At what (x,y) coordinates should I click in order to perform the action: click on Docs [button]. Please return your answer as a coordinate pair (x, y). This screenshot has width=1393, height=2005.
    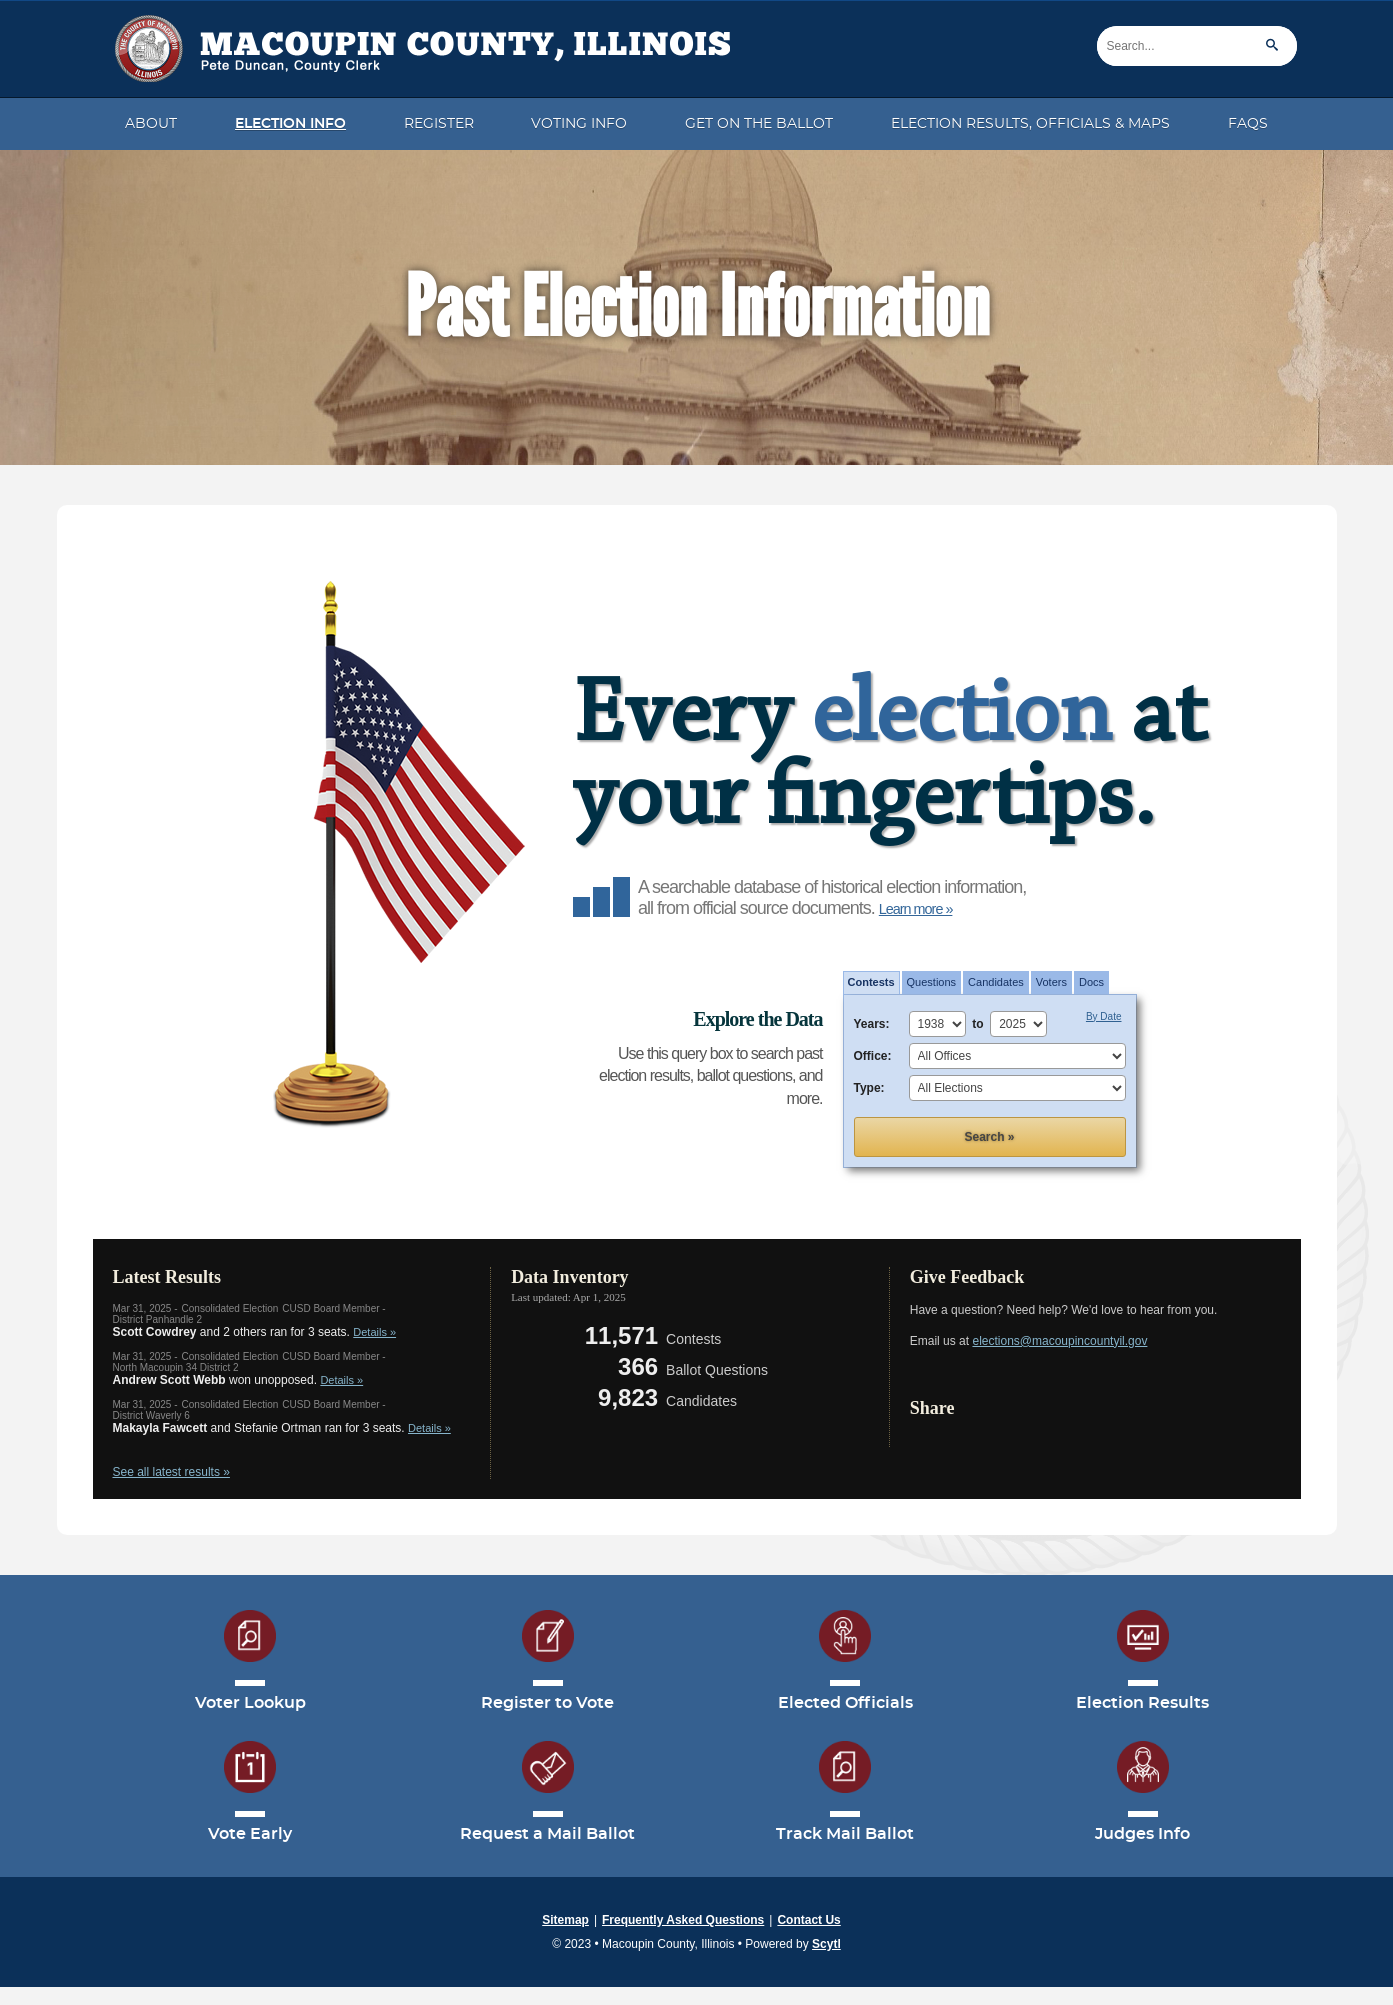
    Looking at the image, I should click on (1091, 982).